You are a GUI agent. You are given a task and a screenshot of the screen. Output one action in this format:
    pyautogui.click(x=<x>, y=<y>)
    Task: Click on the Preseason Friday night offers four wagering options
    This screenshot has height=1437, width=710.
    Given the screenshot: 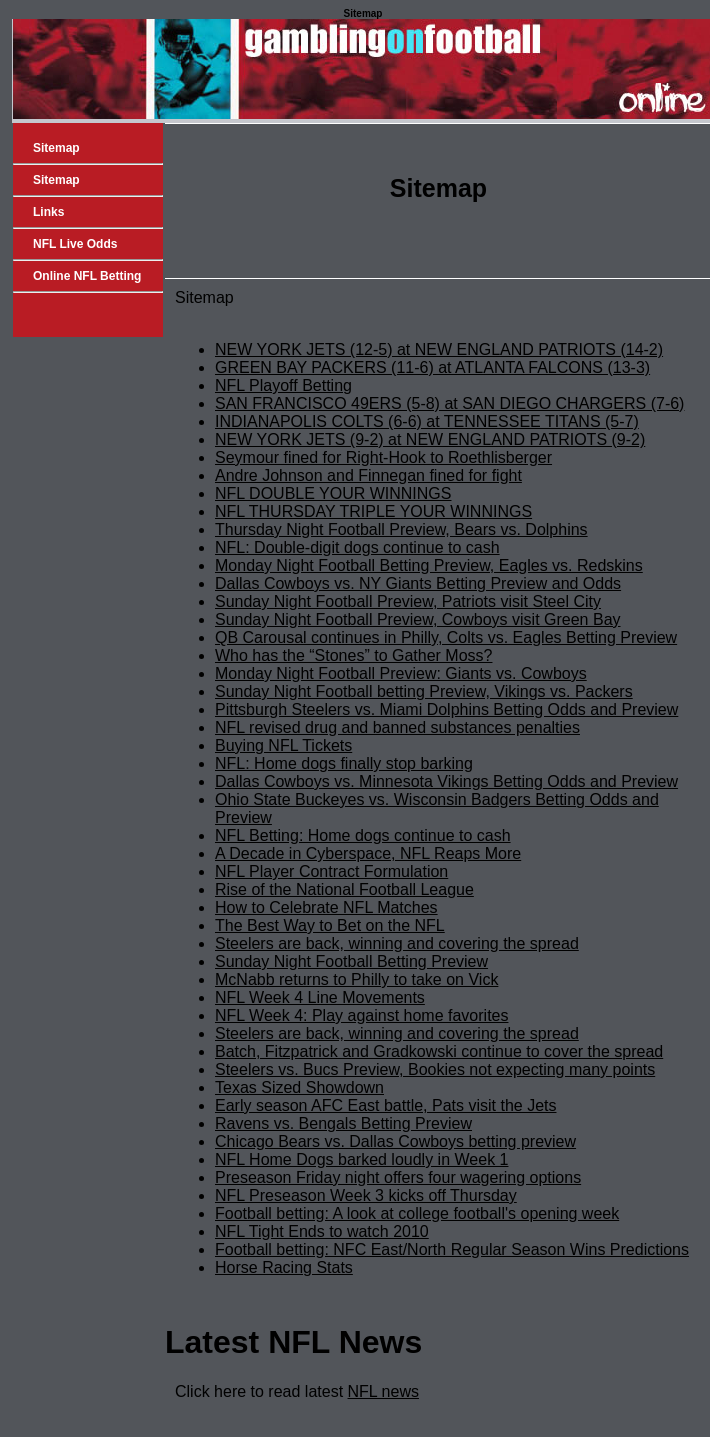 What is the action you would take?
    pyautogui.click(x=398, y=1177)
    